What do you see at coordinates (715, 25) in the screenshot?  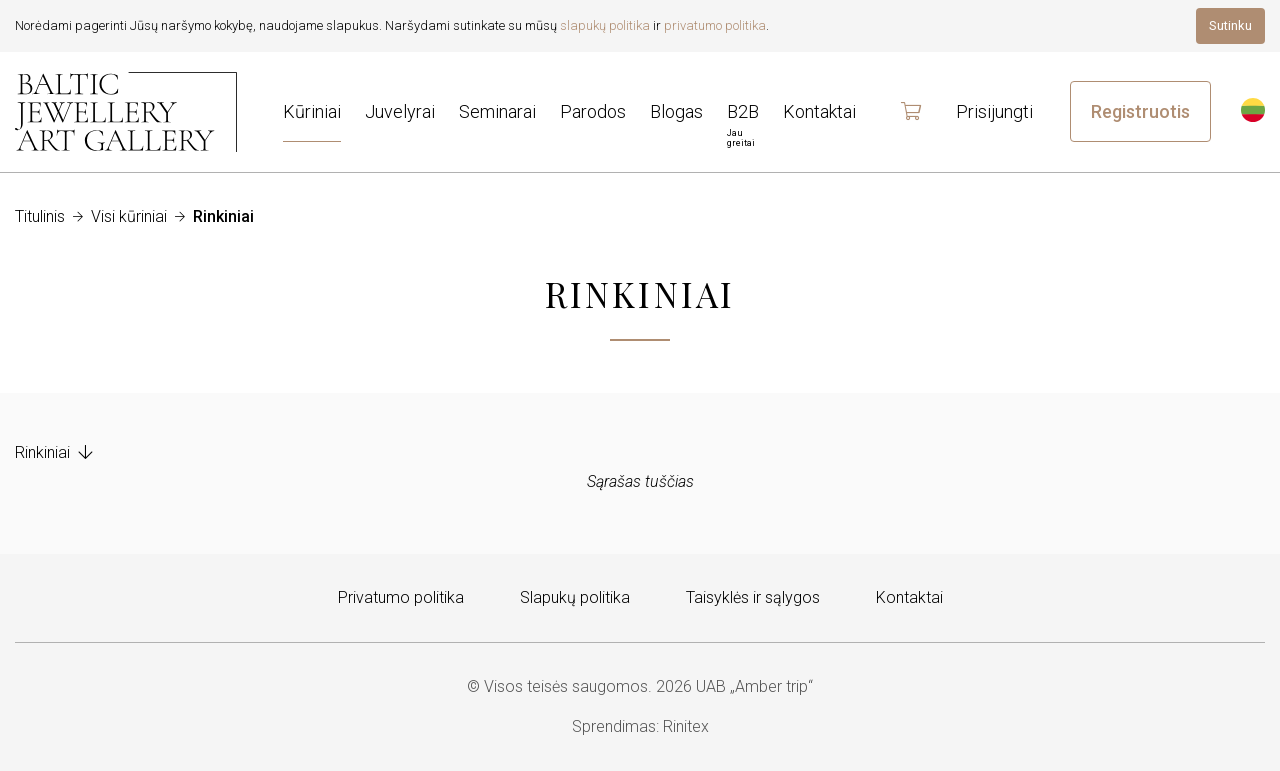 I see `privatumo politika` at bounding box center [715, 25].